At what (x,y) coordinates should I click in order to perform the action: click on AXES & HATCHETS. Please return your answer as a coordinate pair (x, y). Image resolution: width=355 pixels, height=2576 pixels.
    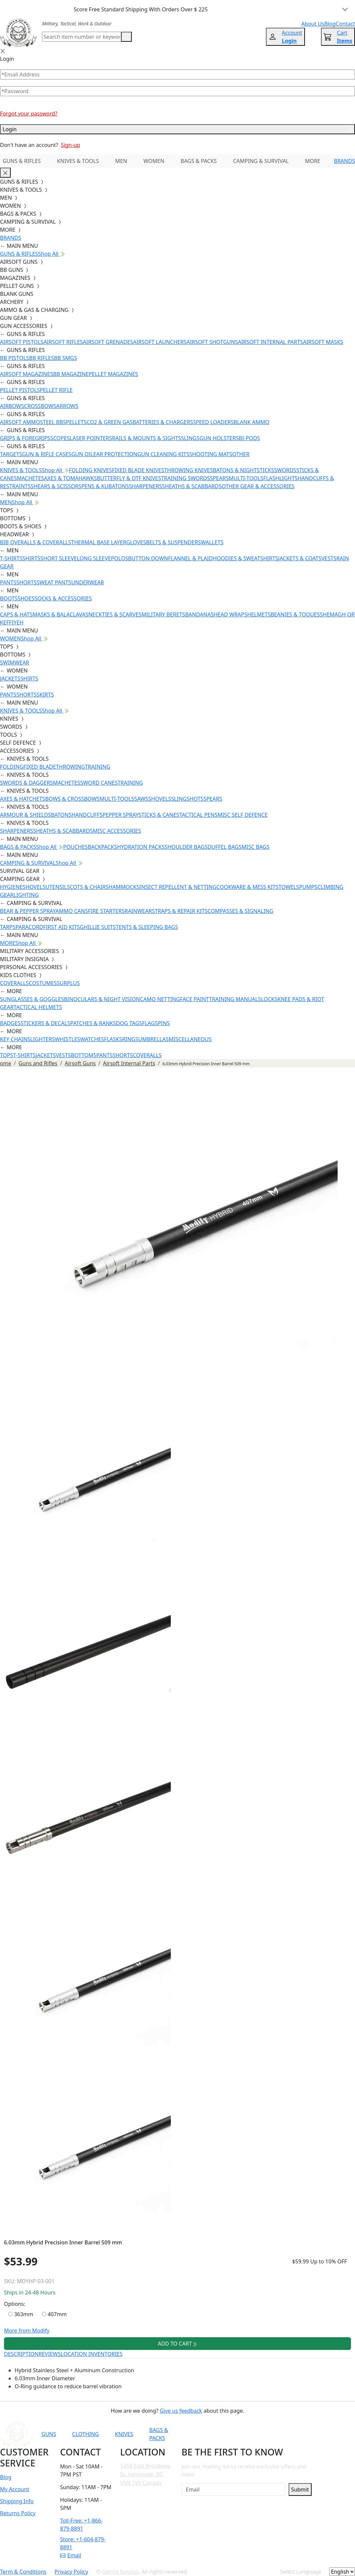
    Looking at the image, I should click on (22, 798).